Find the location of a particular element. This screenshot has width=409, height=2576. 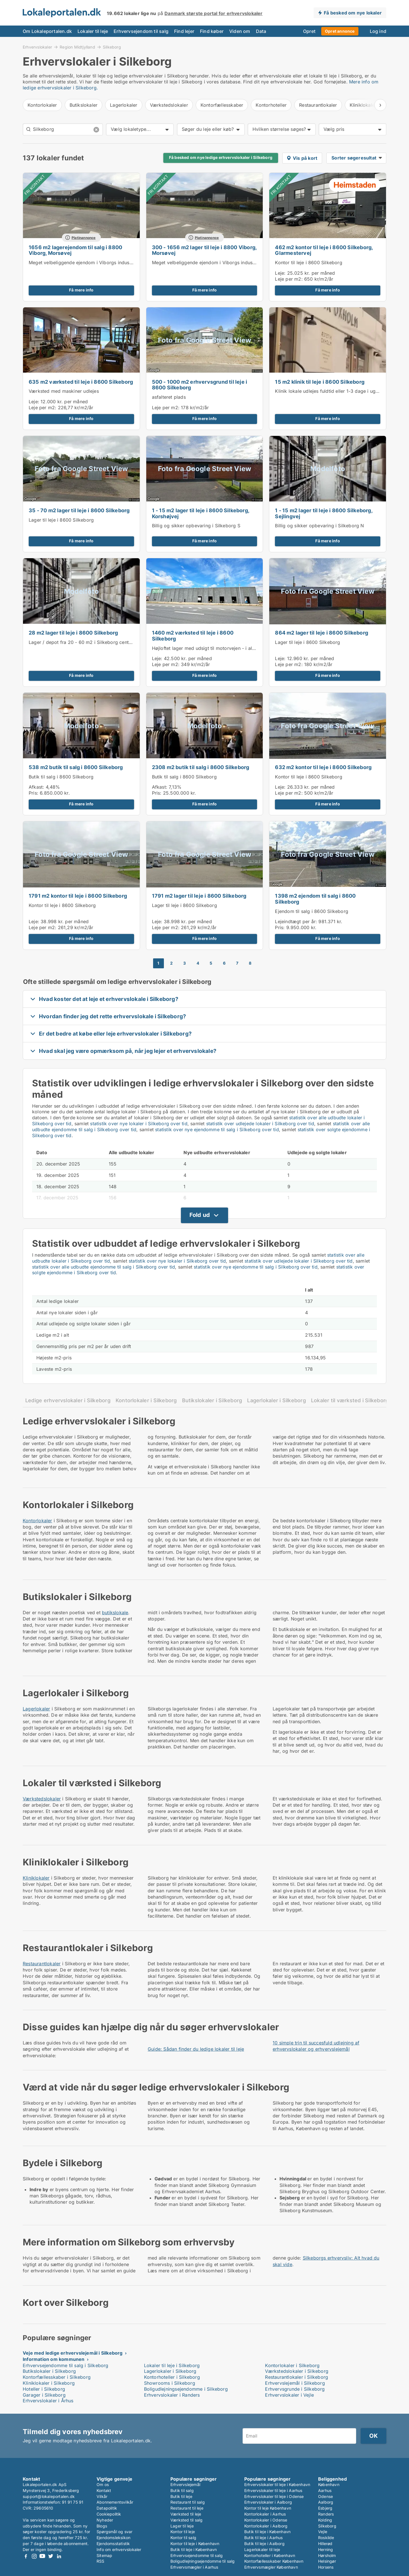

300 - 1656 m2 lager til leje i 8800 Viborg, Morsøvej is located at coordinates (204, 250).